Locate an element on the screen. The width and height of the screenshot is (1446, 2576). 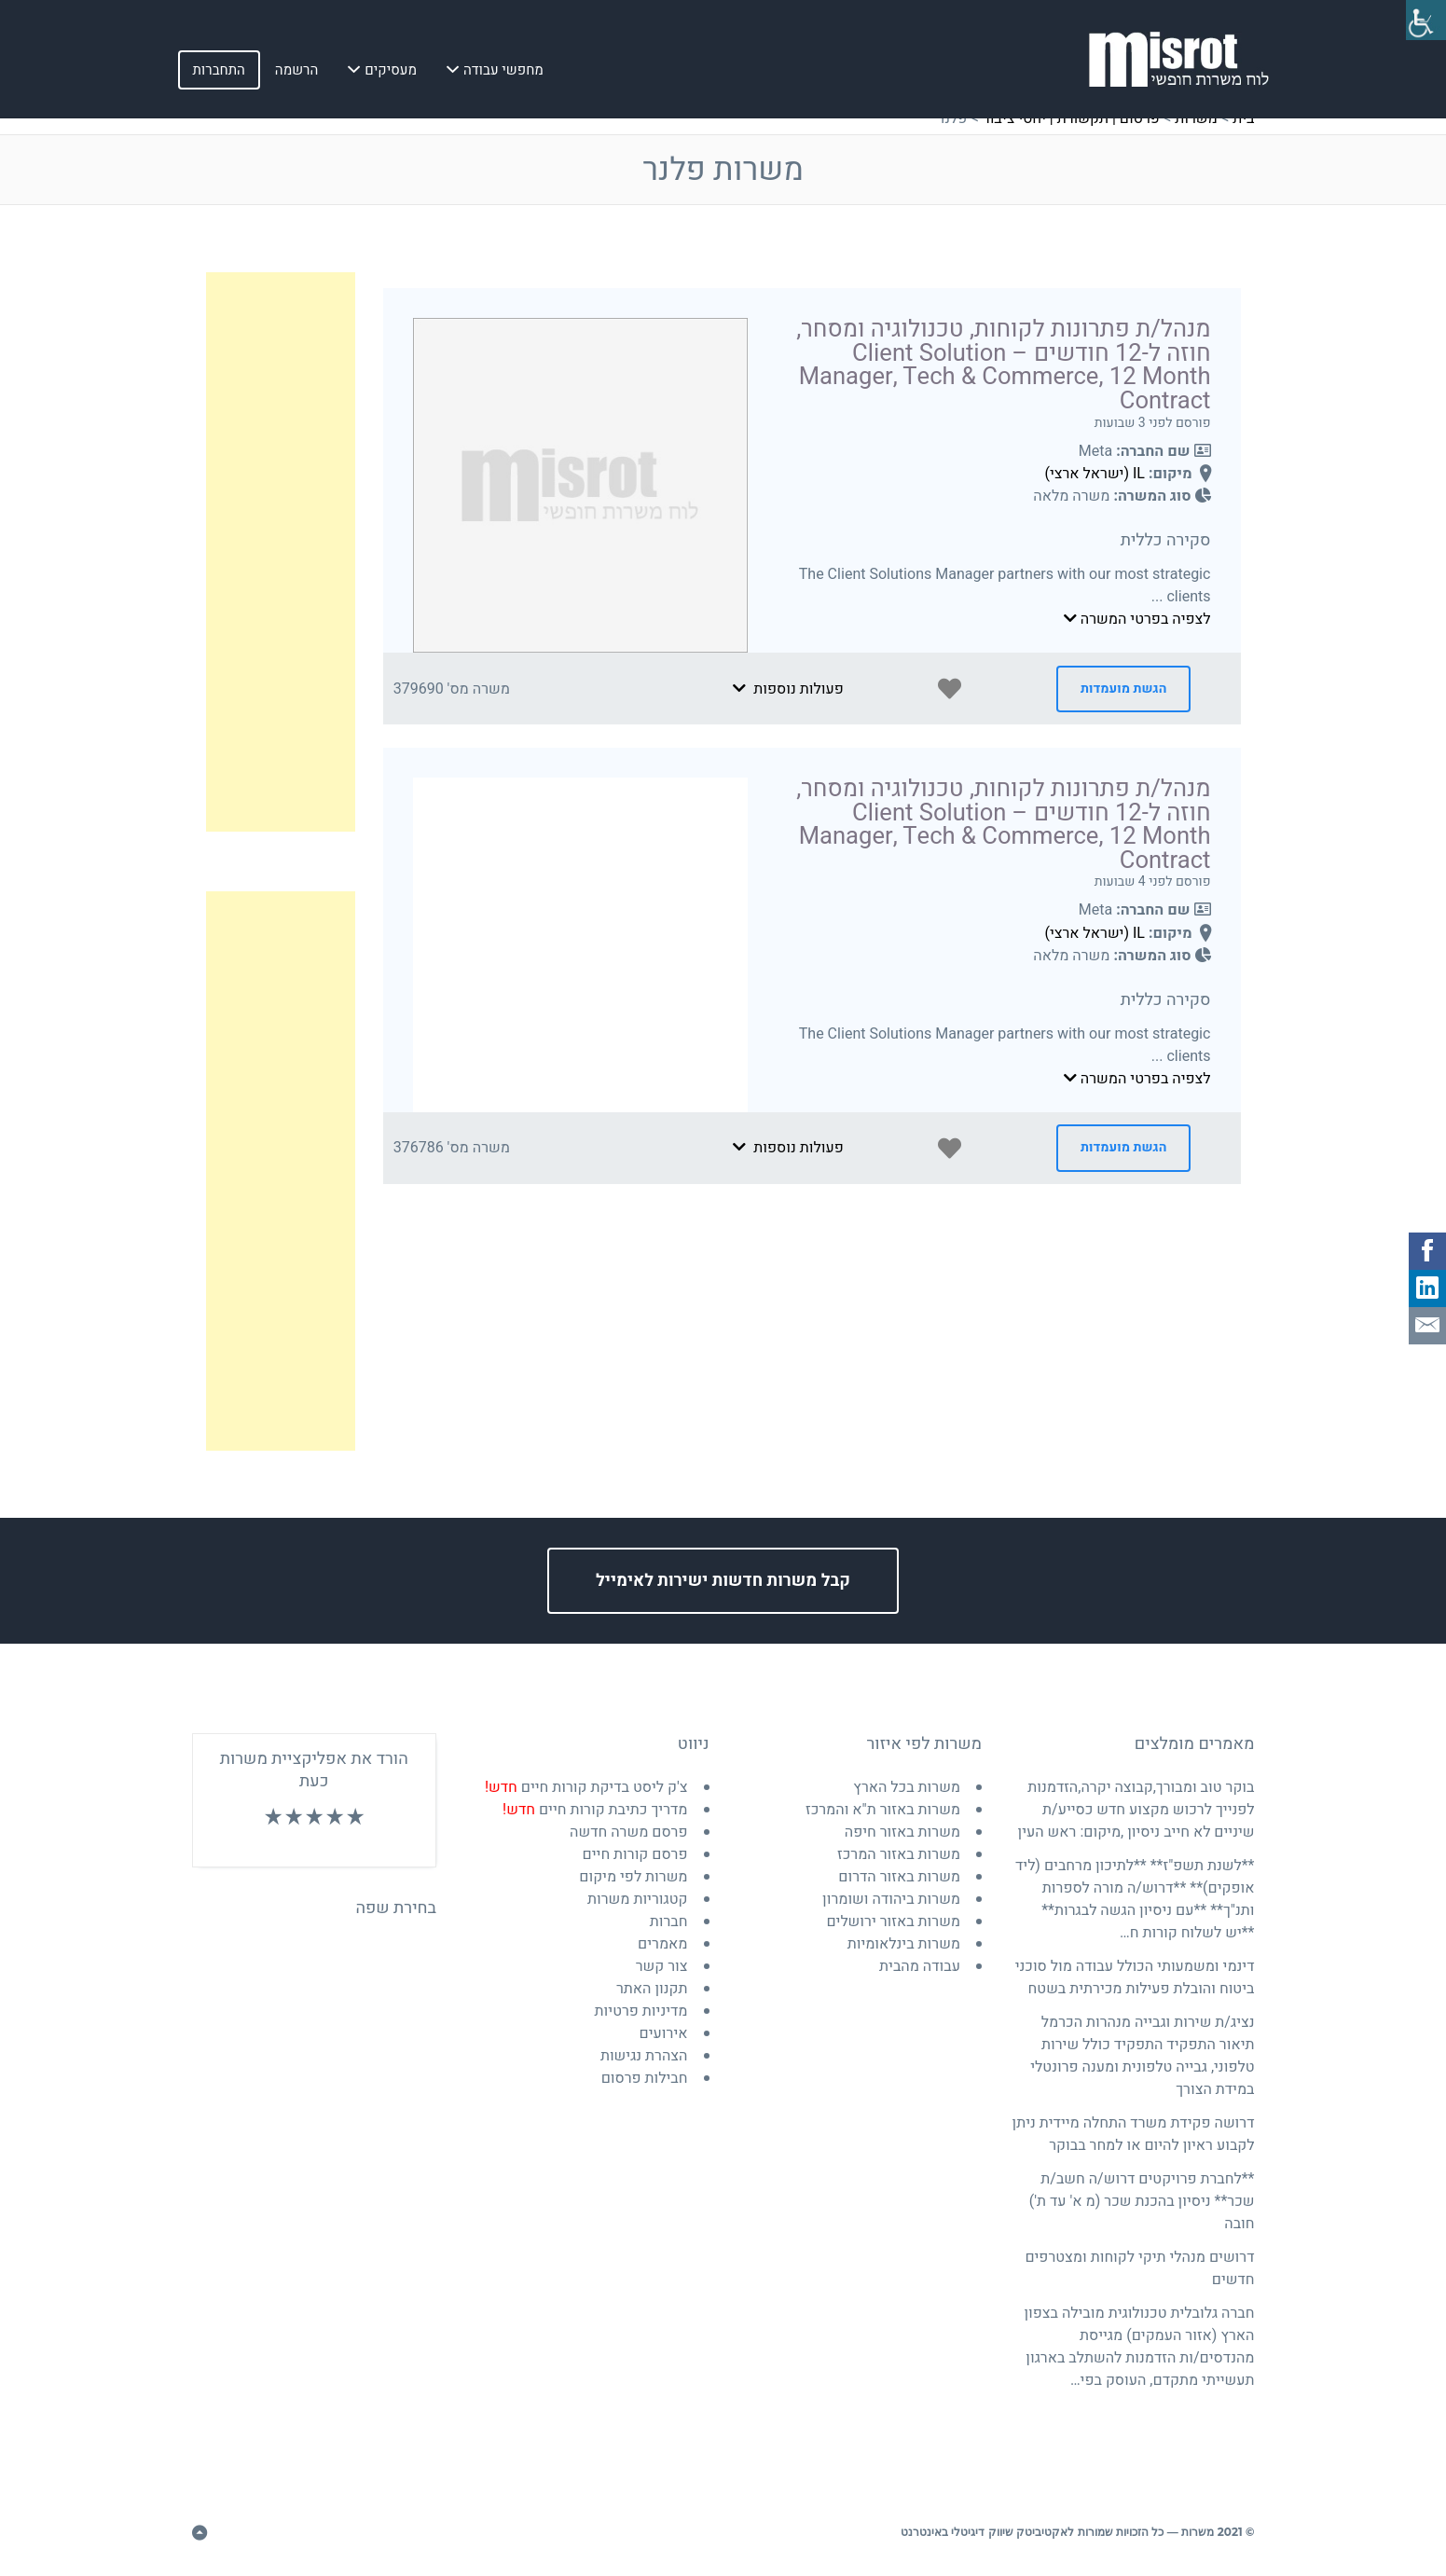
**לחברת פרויקטים דרוש/ה חשב/ת שכר** ניסיון בהכנת שכר (מ א' עד ת') חובה is located at coordinates (1142, 2201).